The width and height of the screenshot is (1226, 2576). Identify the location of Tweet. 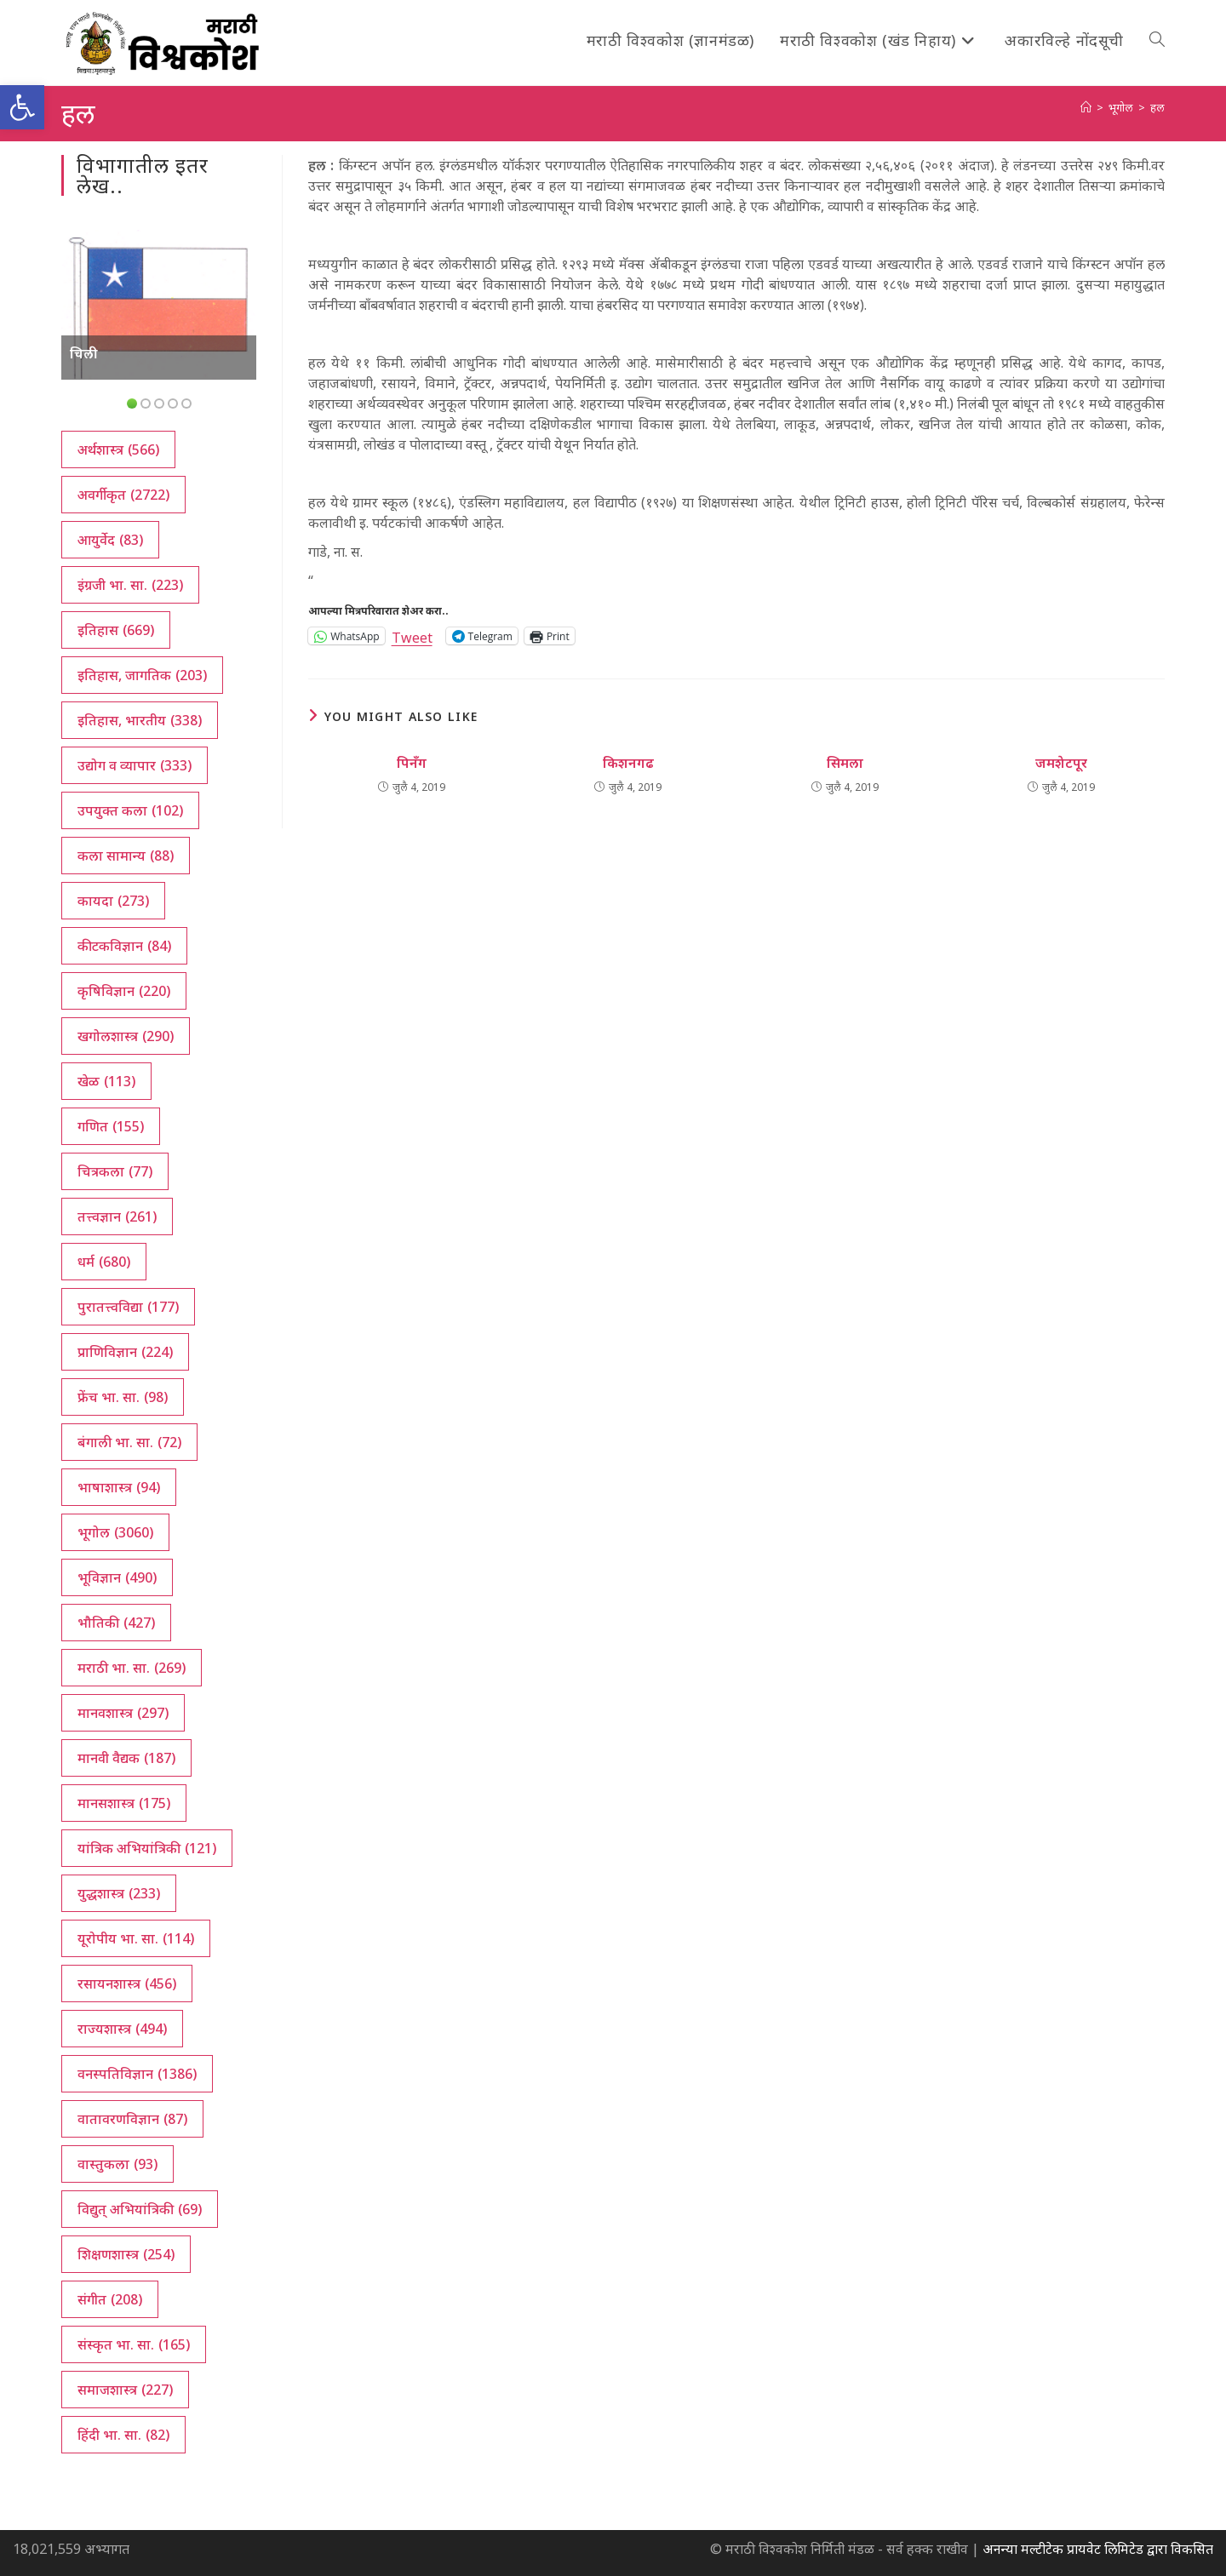
(412, 635).